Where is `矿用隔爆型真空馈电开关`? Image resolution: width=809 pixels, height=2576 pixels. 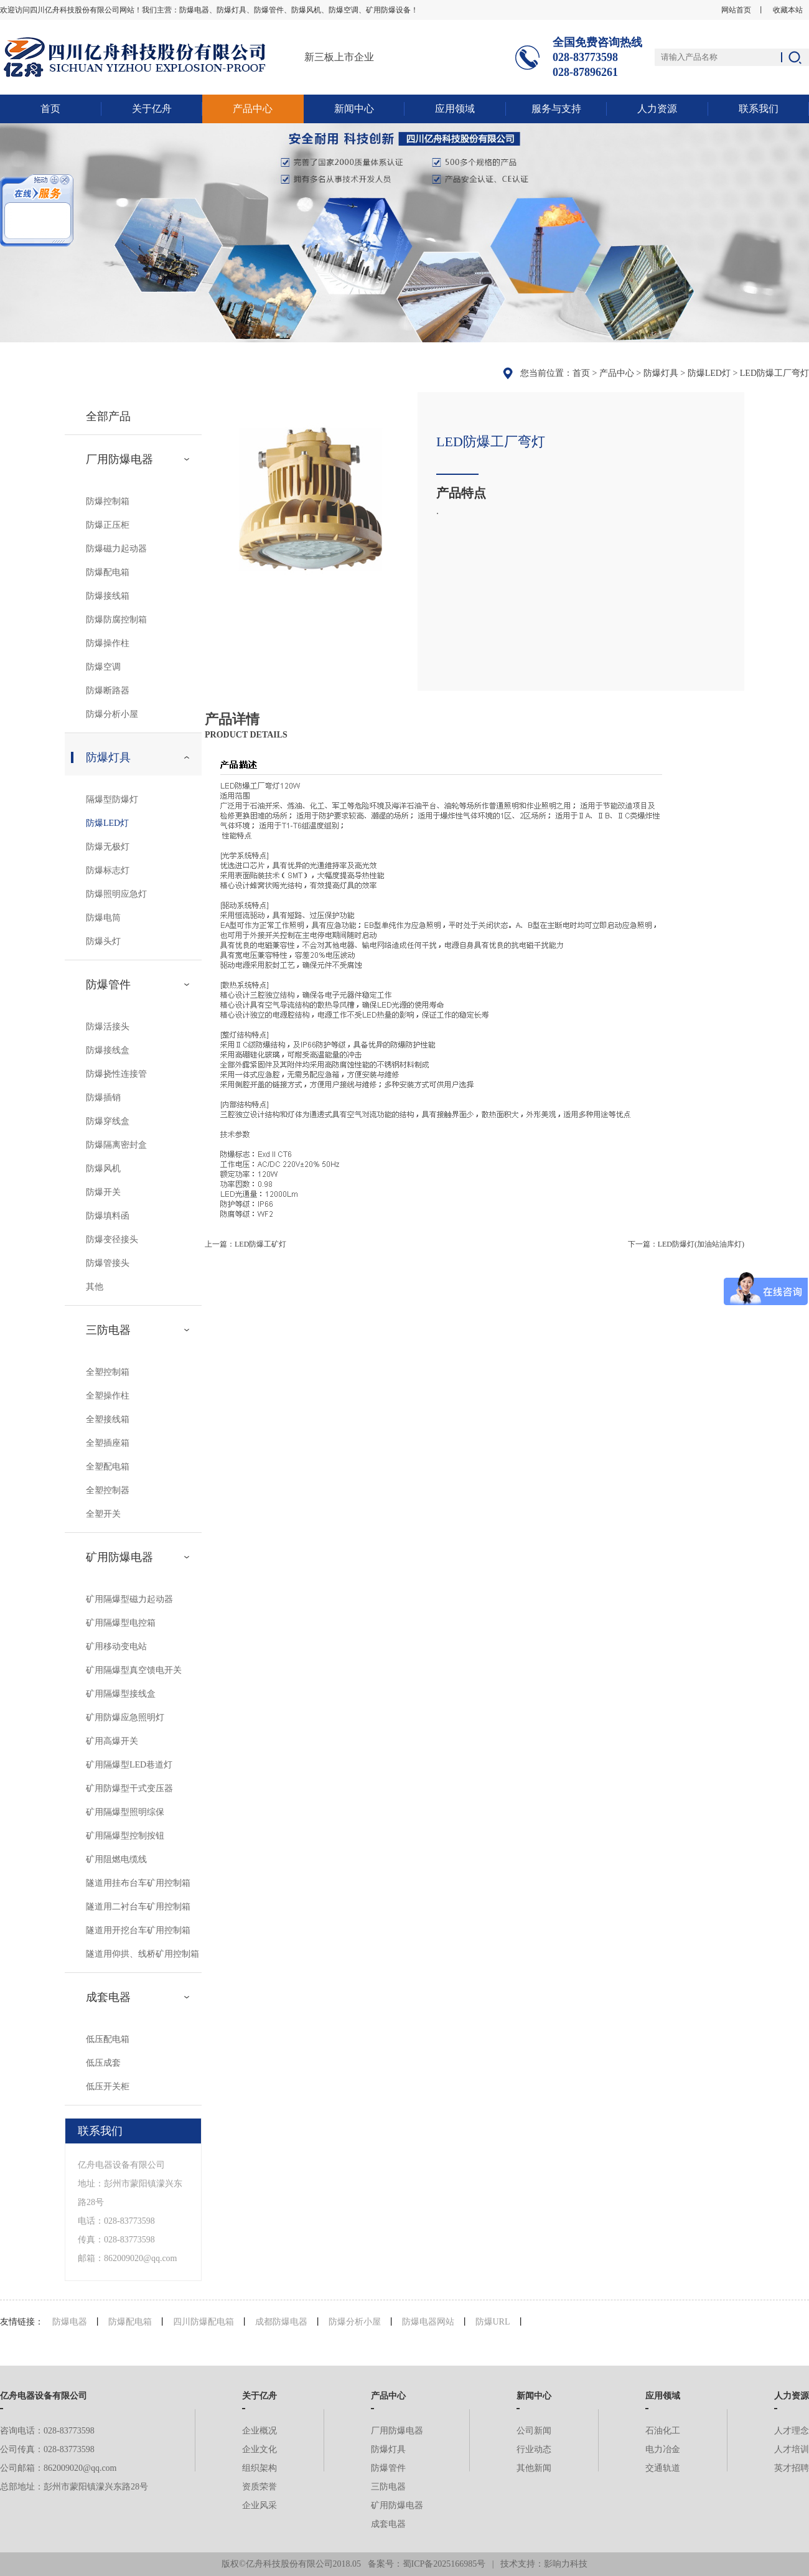 矿用隔爆型真空馈电开关 is located at coordinates (134, 1670).